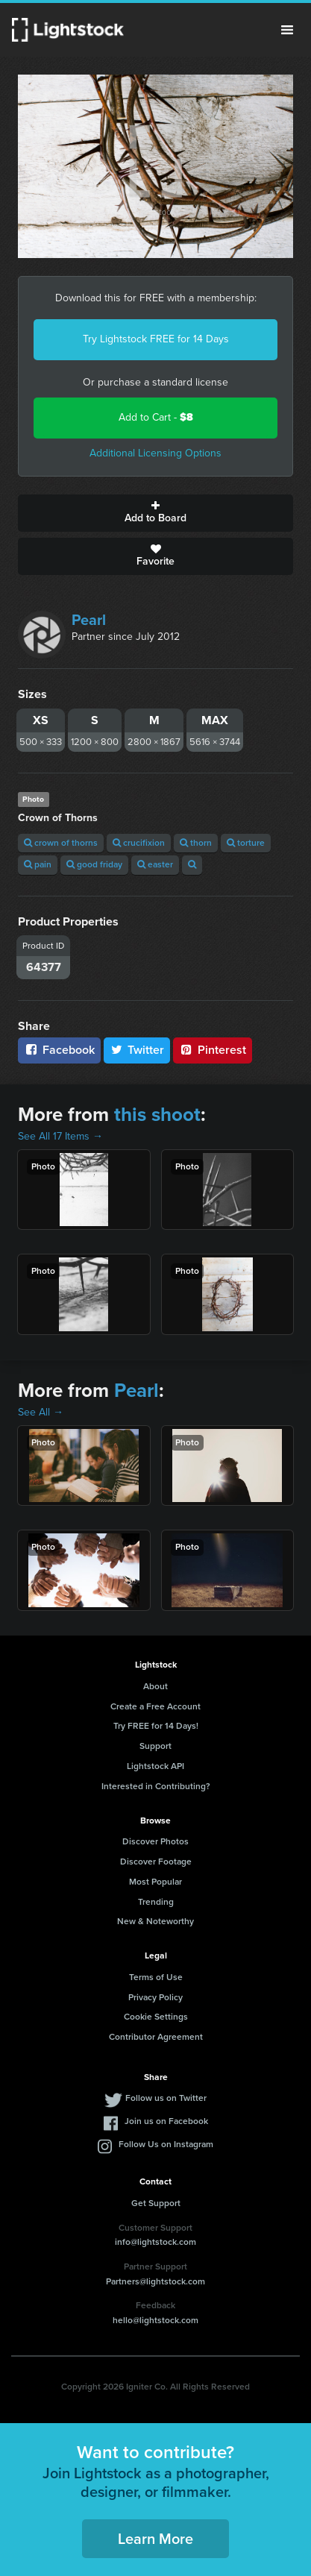  What do you see at coordinates (155, 1881) in the screenshot?
I see `Most Popular` at bounding box center [155, 1881].